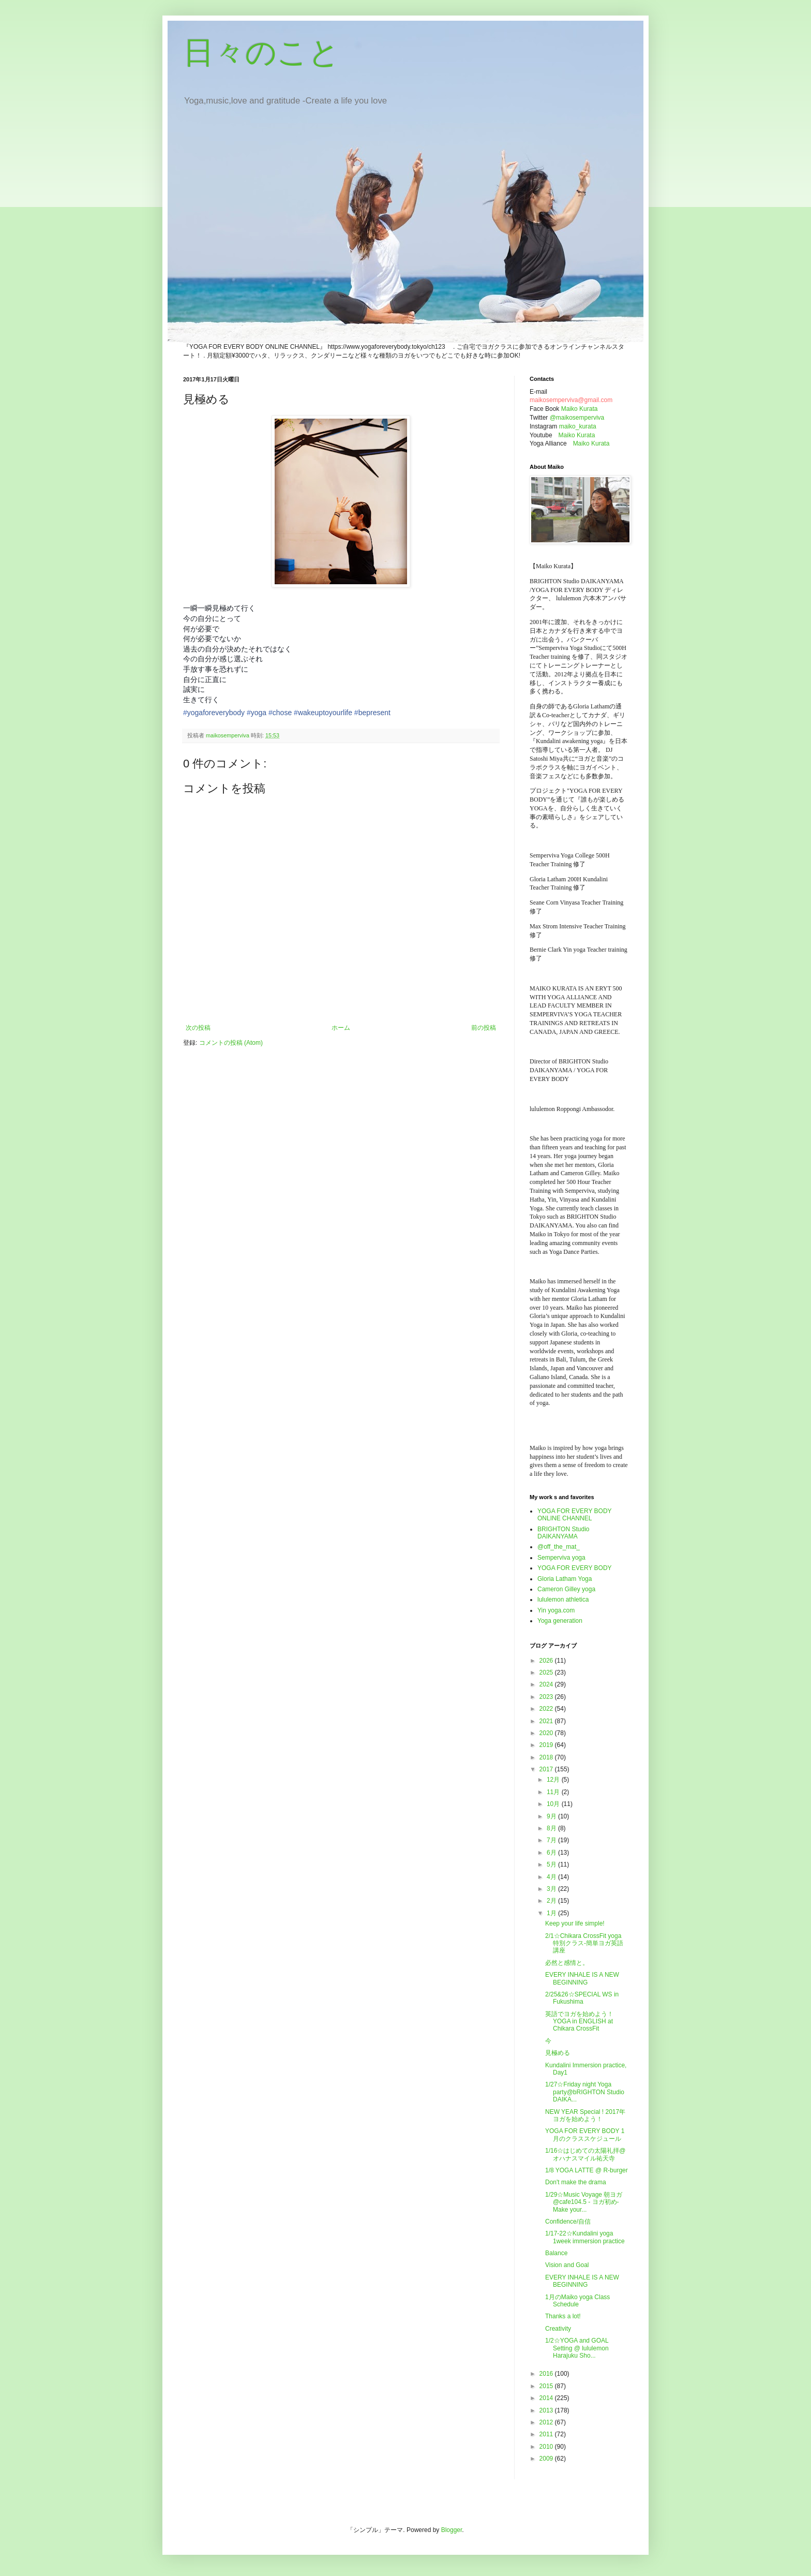  What do you see at coordinates (556, 1610) in the screenshot?
I see `Yin yoga.com` at bounding box center [556, 1610].